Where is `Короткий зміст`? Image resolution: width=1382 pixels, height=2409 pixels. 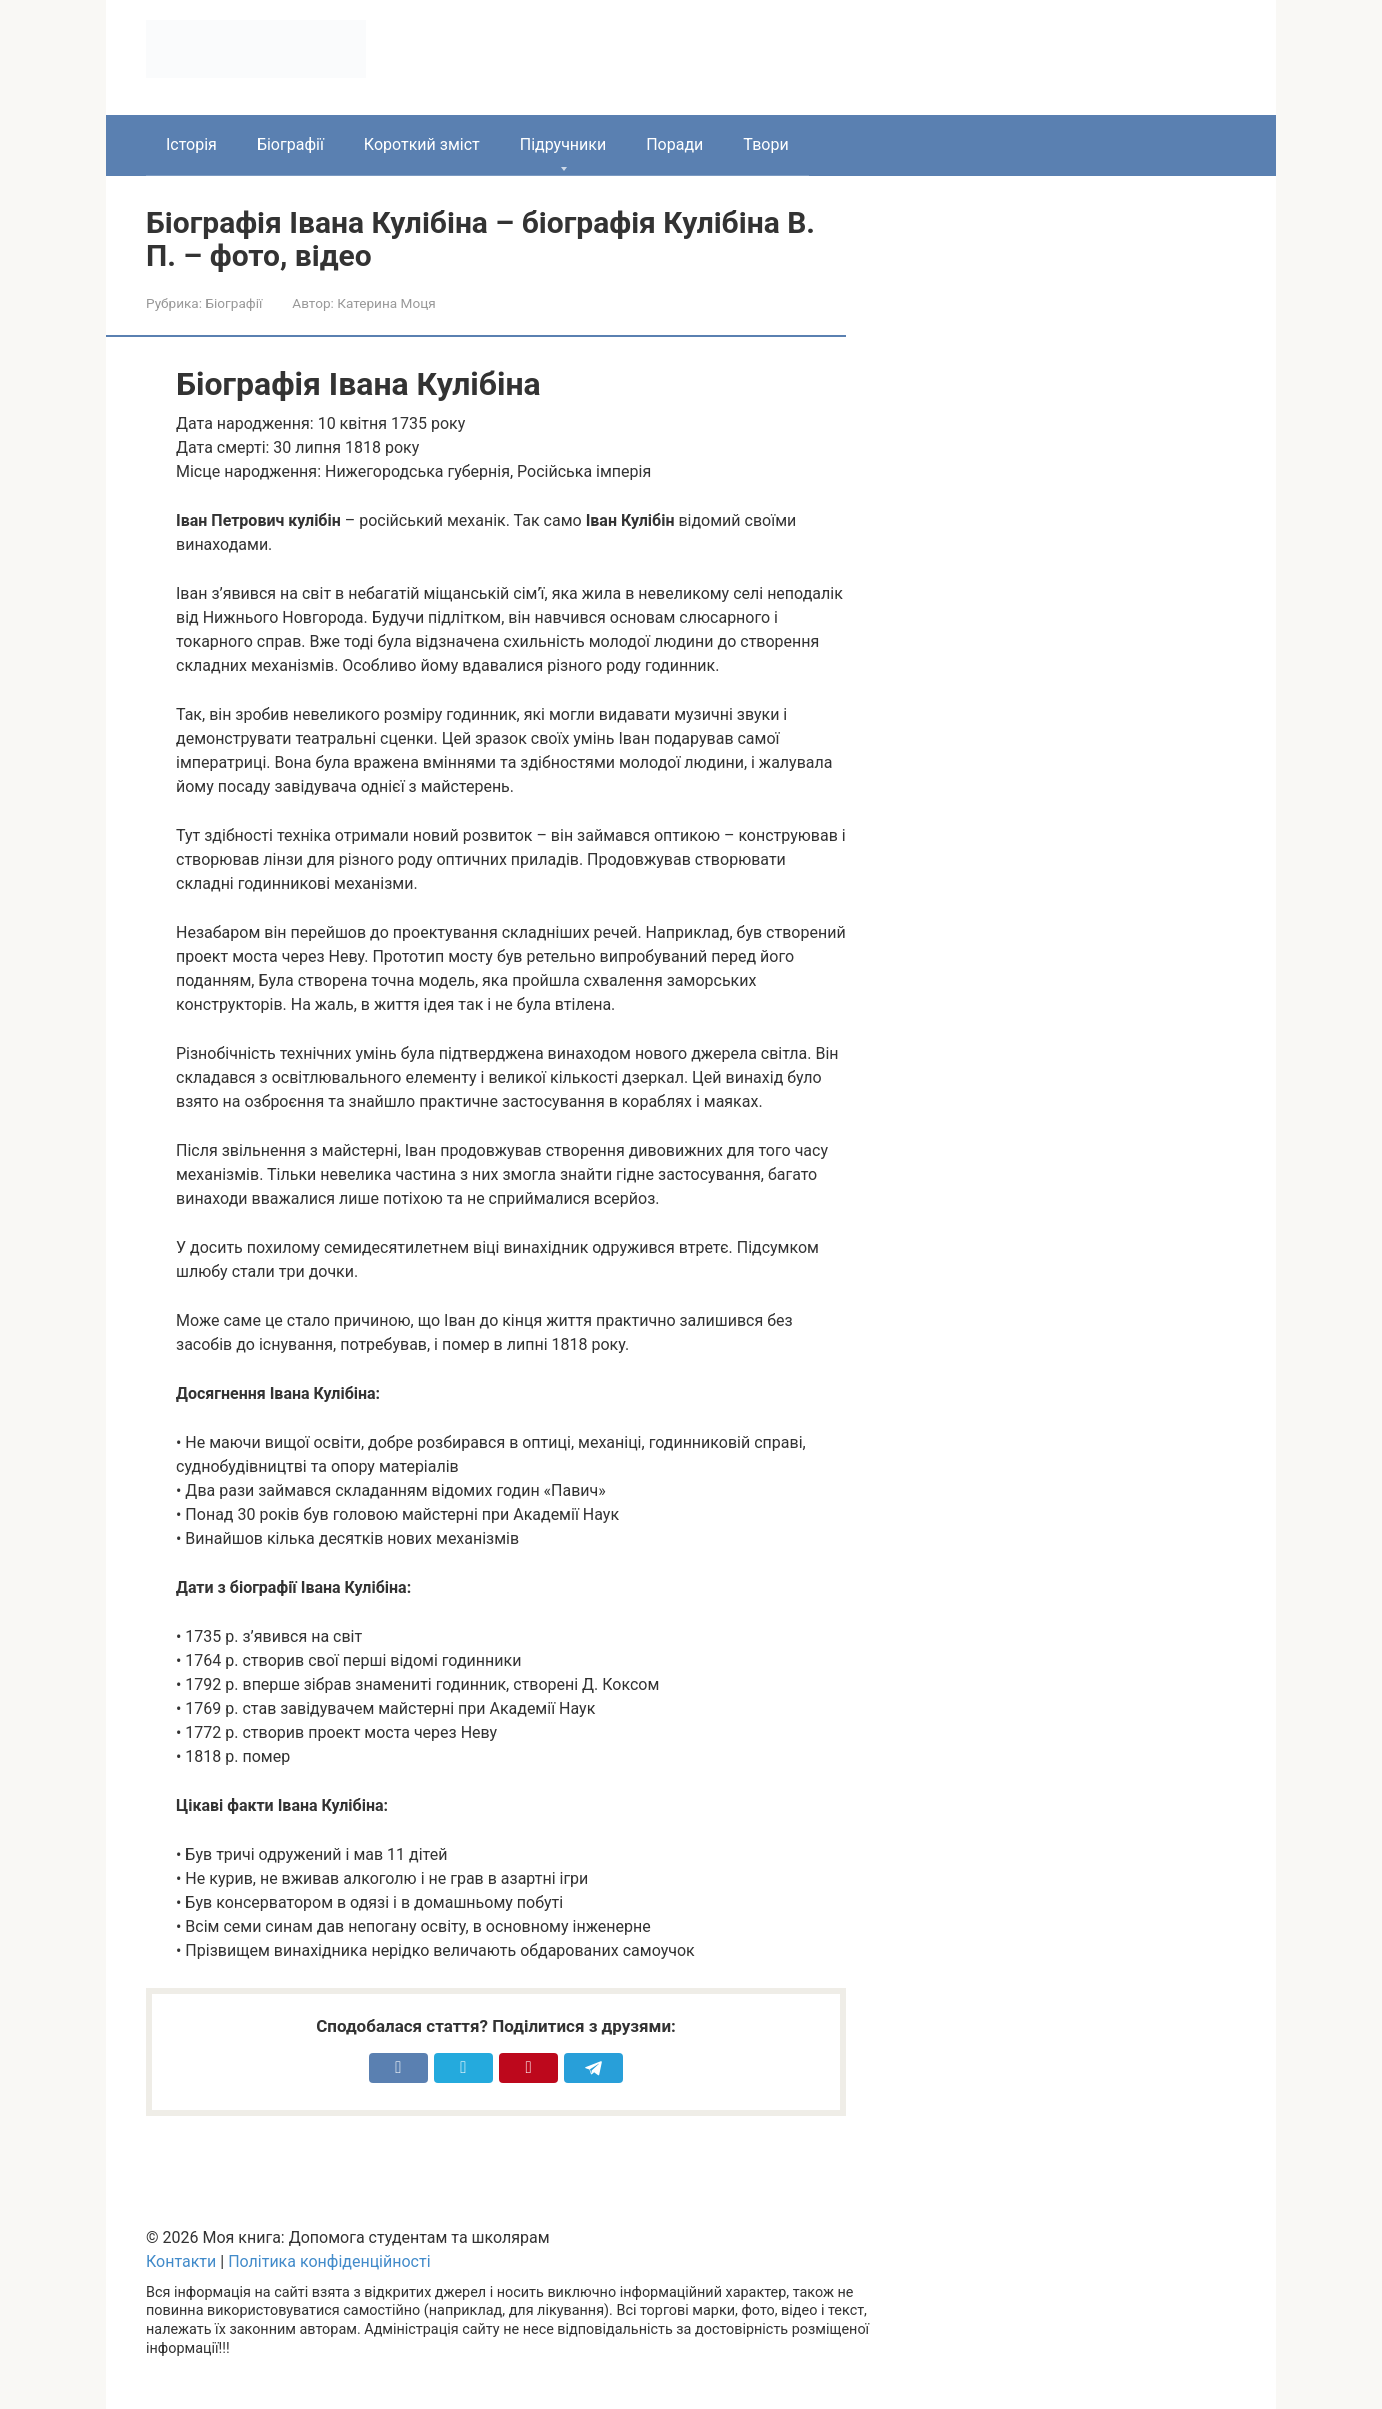 Короткий зміст is located at coordinates (422, 144).